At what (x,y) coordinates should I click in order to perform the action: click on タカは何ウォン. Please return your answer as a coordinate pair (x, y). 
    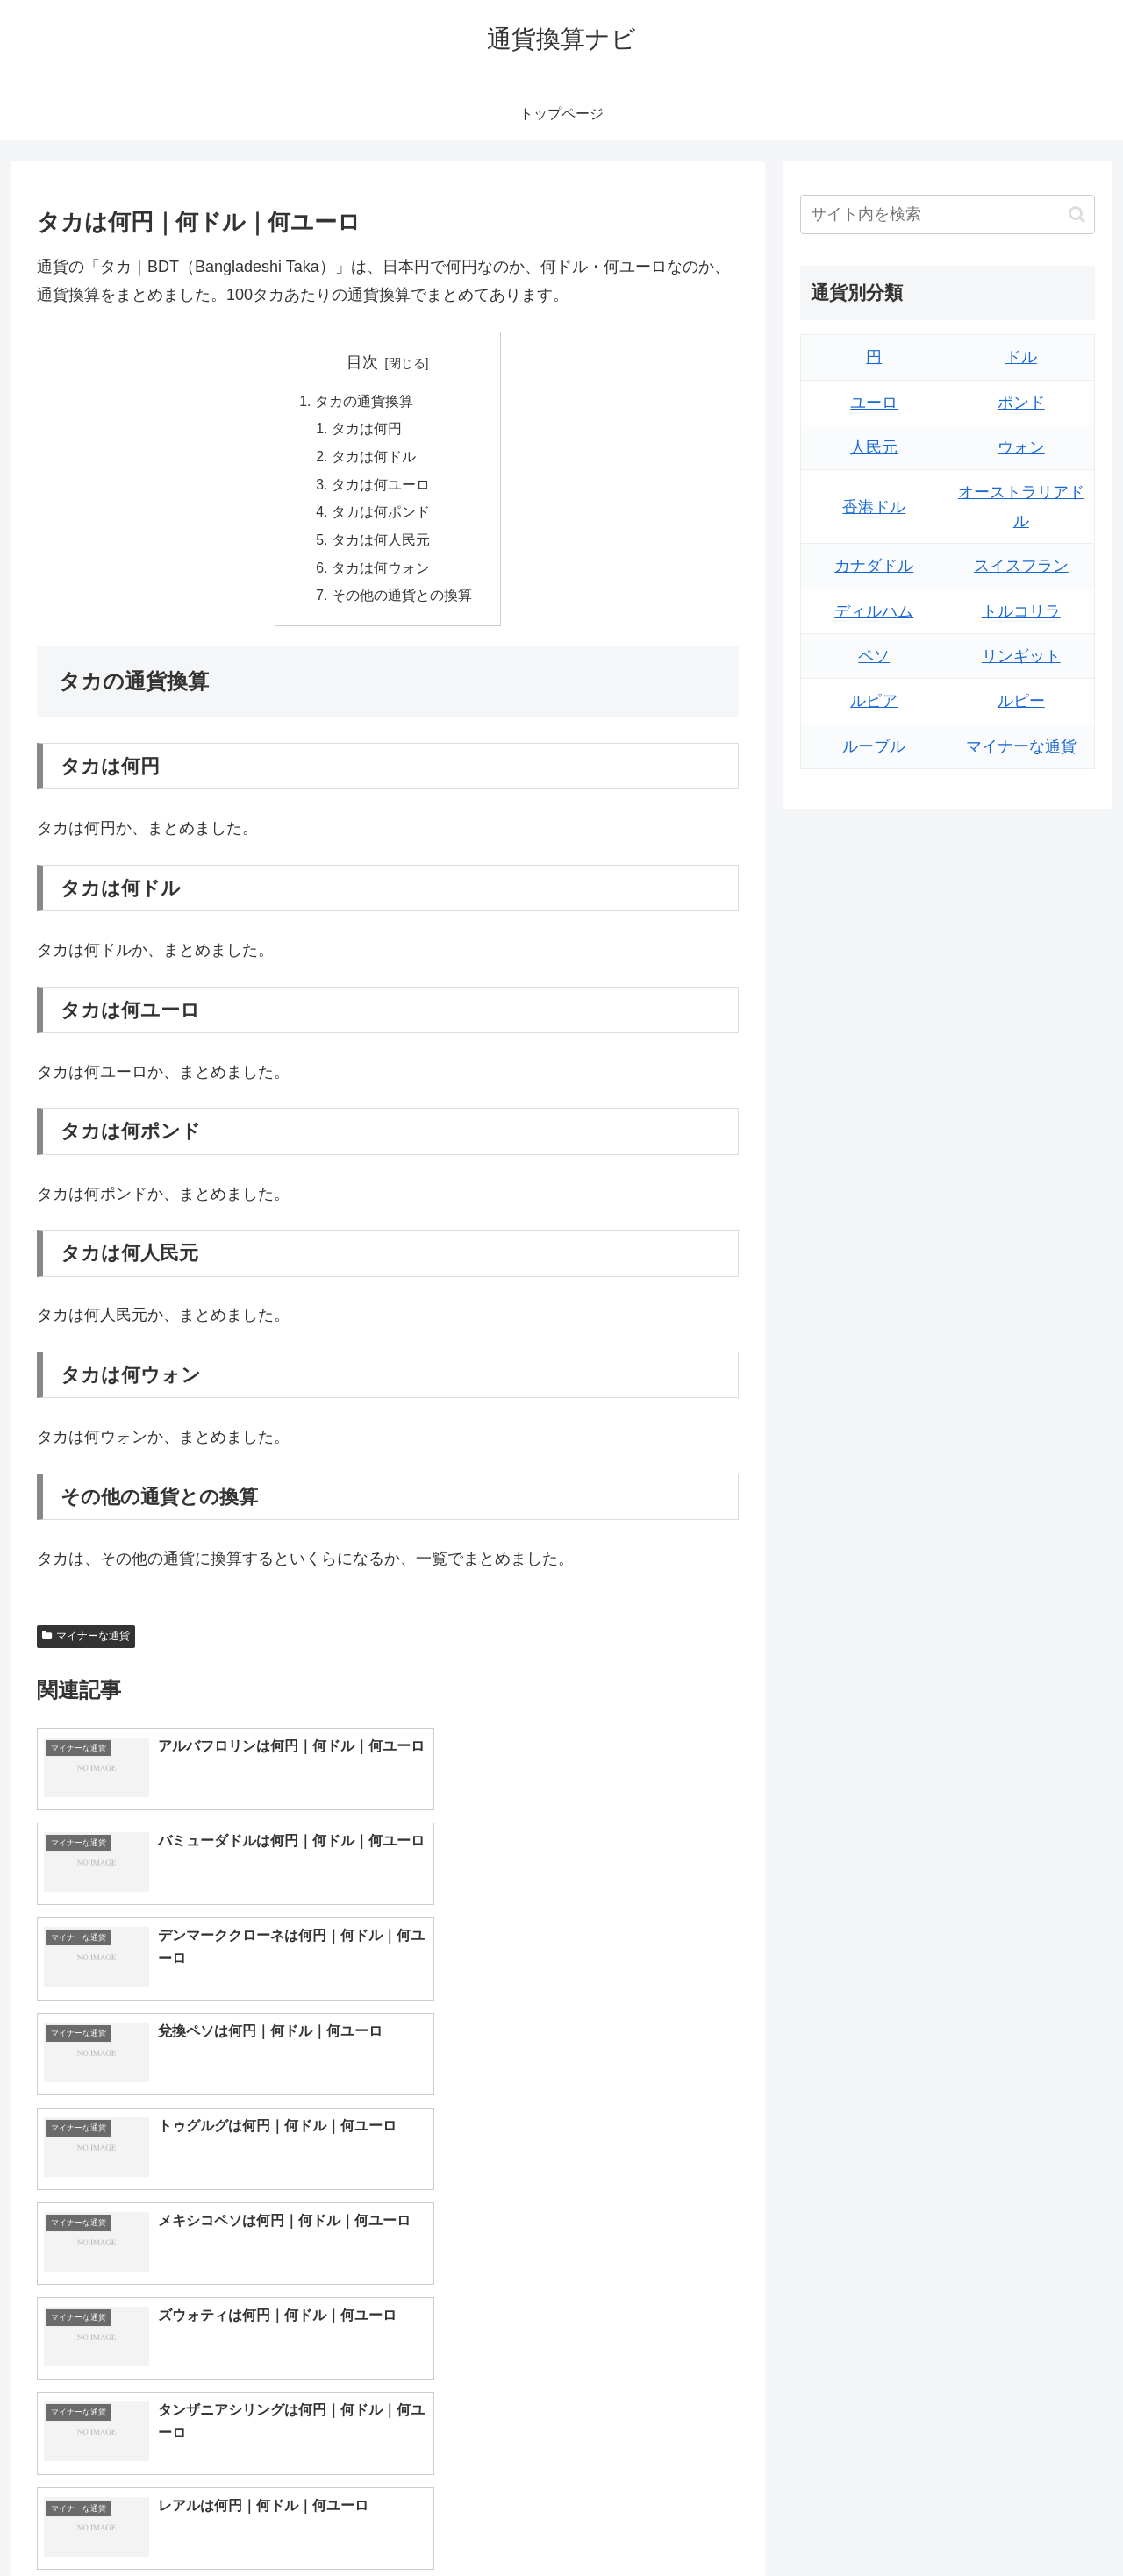
    Looking at the image, I should click on (381, 572).